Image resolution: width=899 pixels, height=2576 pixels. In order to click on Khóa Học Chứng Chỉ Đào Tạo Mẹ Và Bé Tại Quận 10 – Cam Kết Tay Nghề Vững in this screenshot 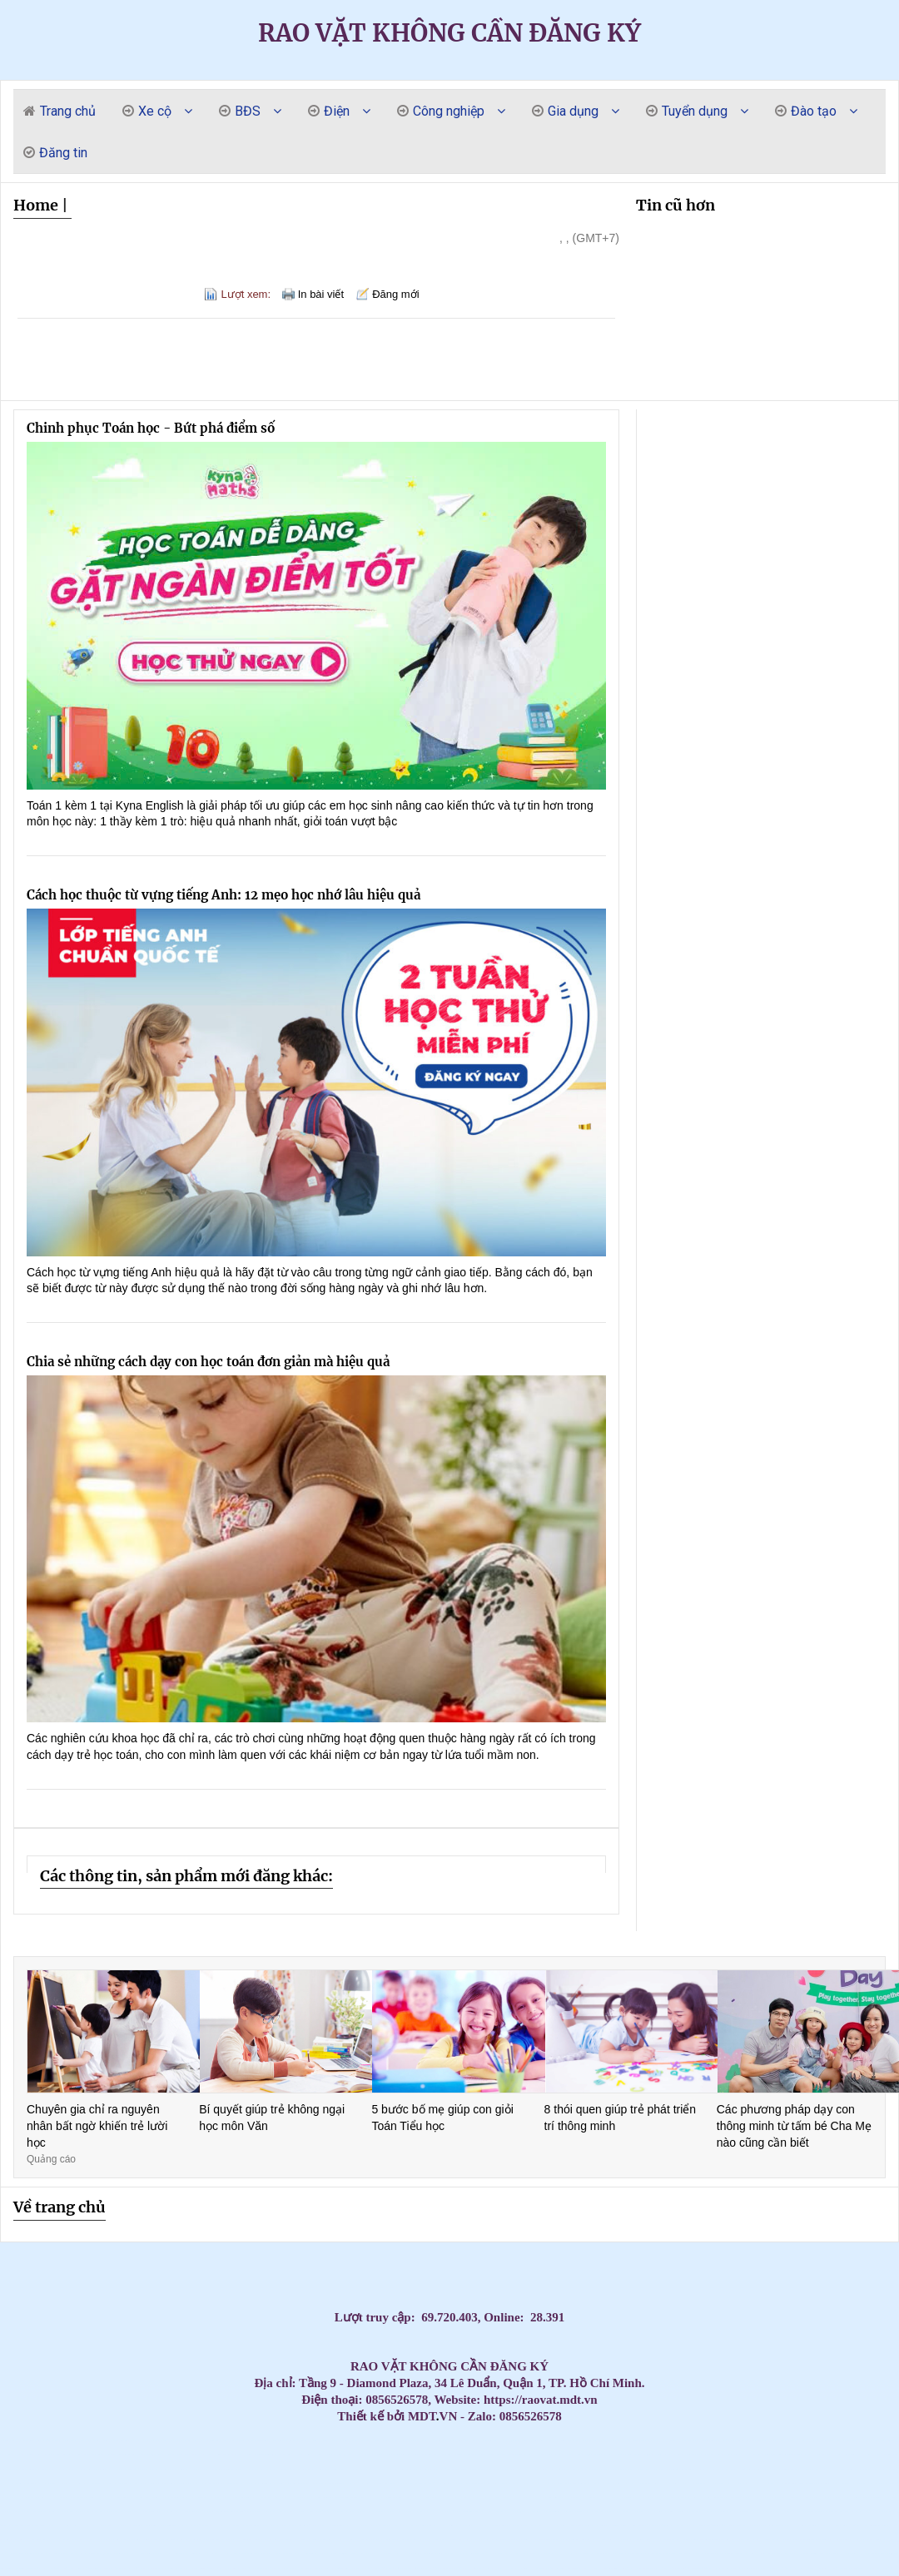, I will do `click(88, 2539)`.